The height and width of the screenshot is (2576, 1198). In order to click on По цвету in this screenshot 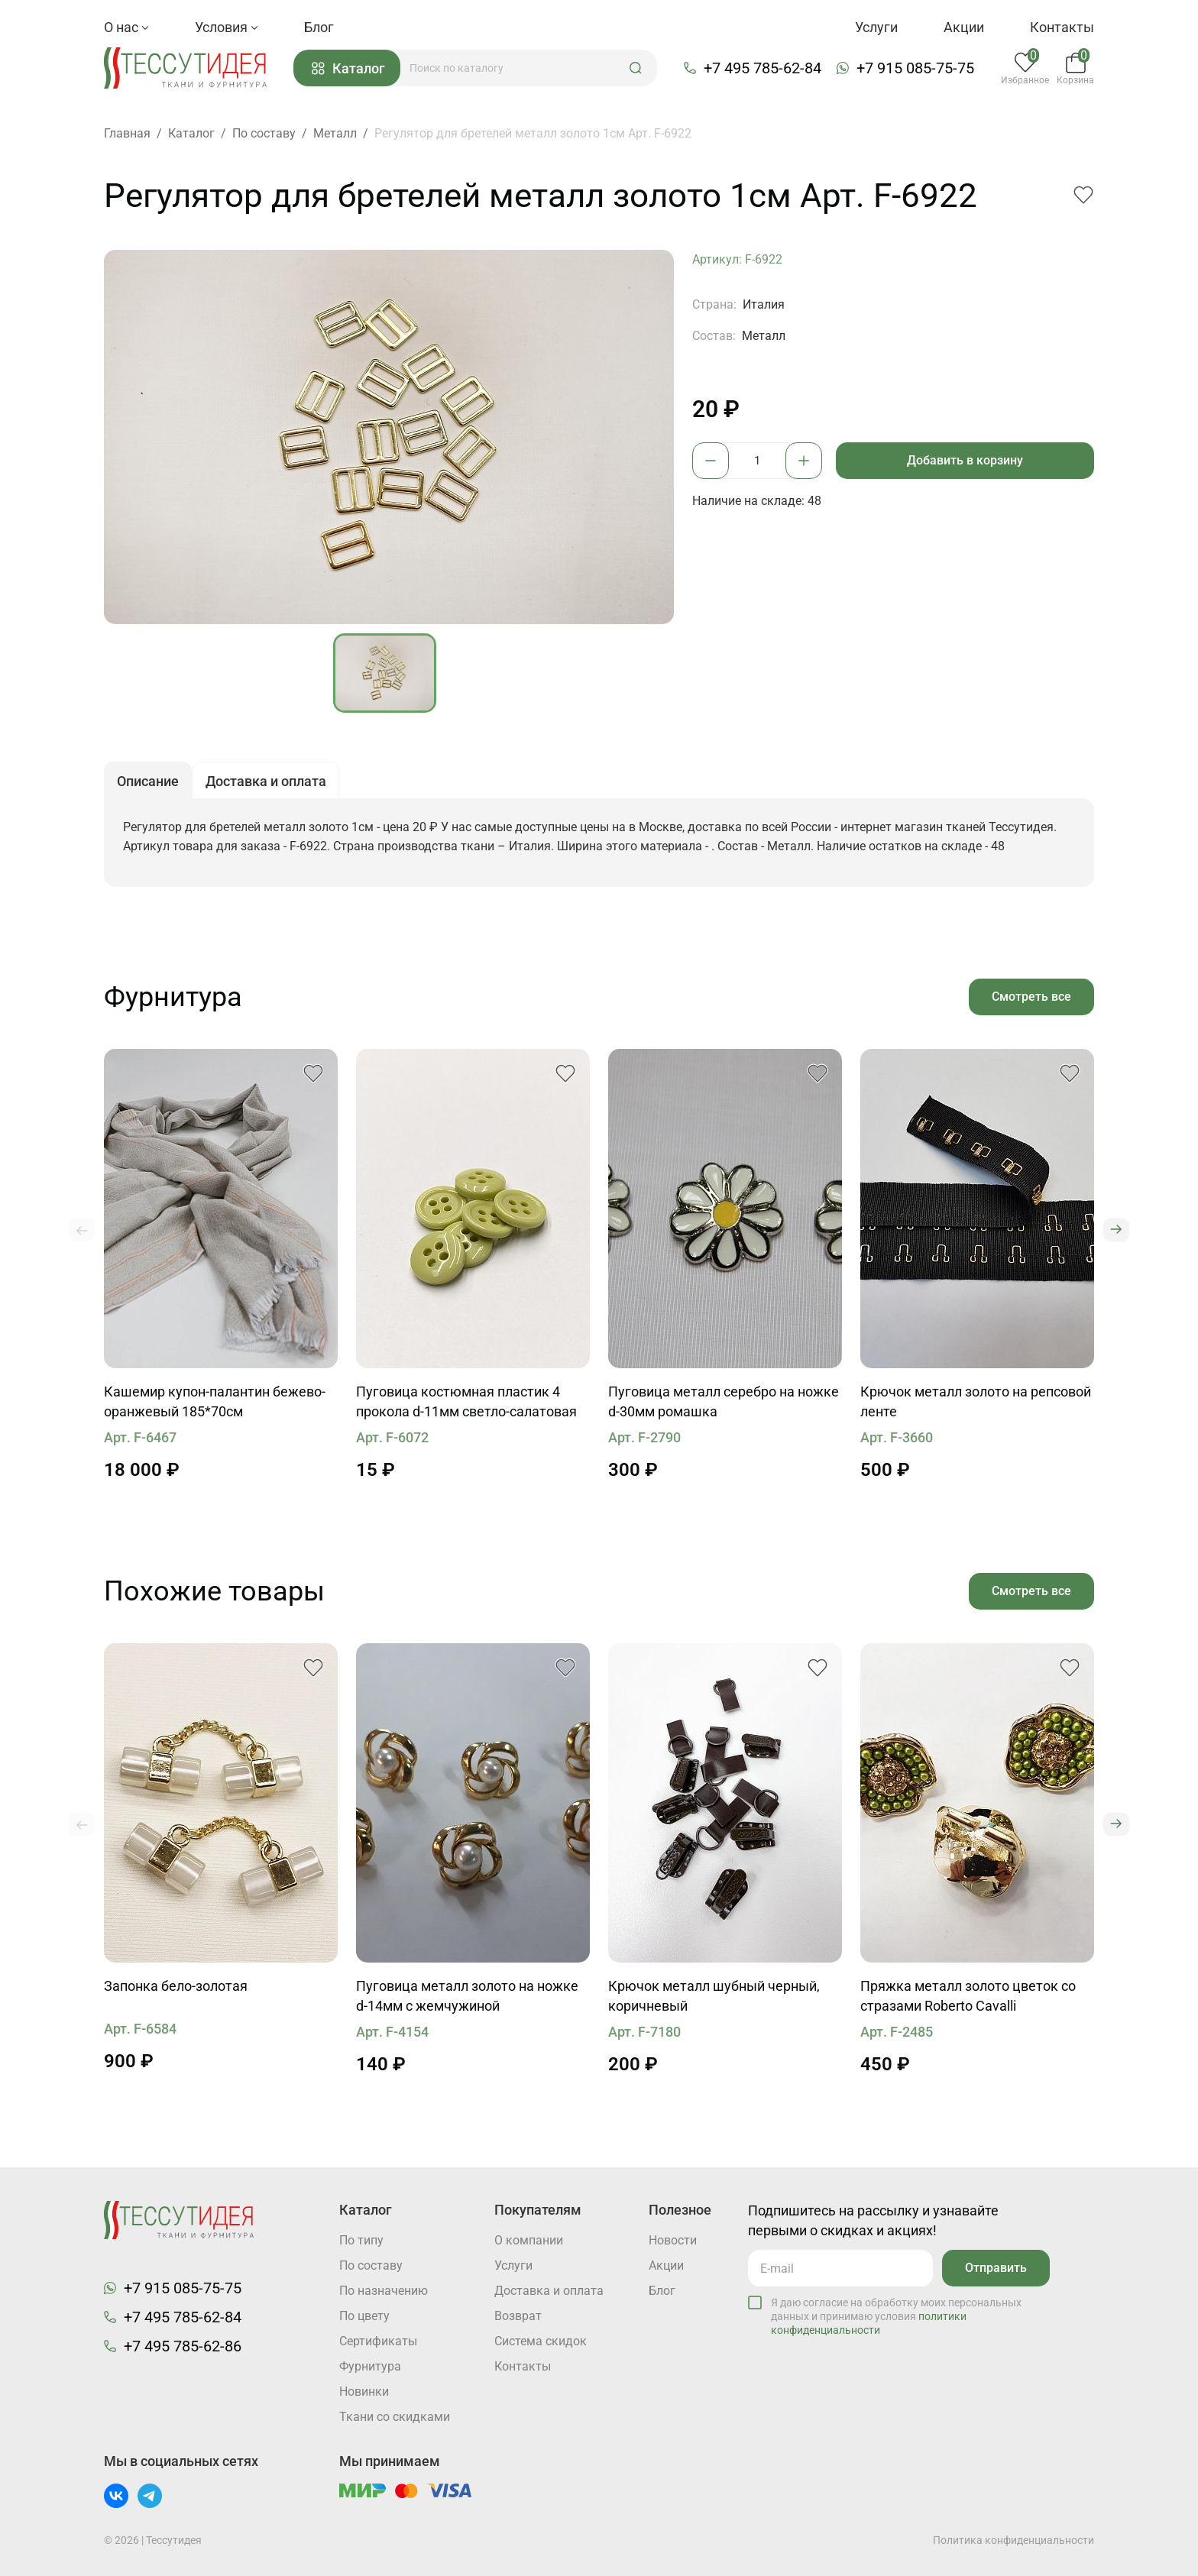, I will do `click(364, 2316)`.